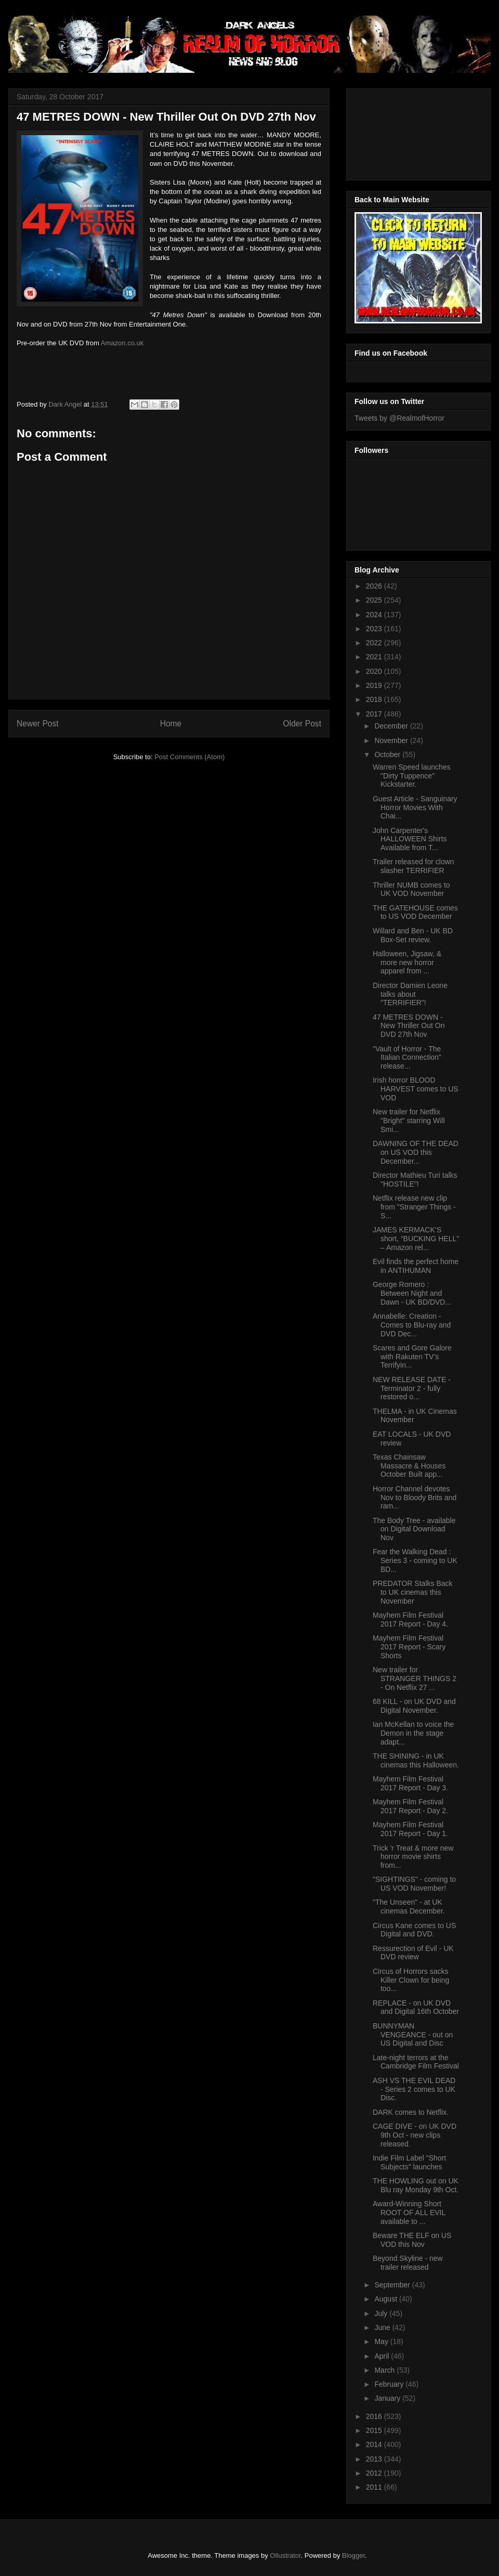 Image resolution: width=499 pixels, height=2576 pixels. Describe the element at coordinates (413, 935) in the screenshot. I see `Willard and Ben - UK BD Box-Set review.` at that location.